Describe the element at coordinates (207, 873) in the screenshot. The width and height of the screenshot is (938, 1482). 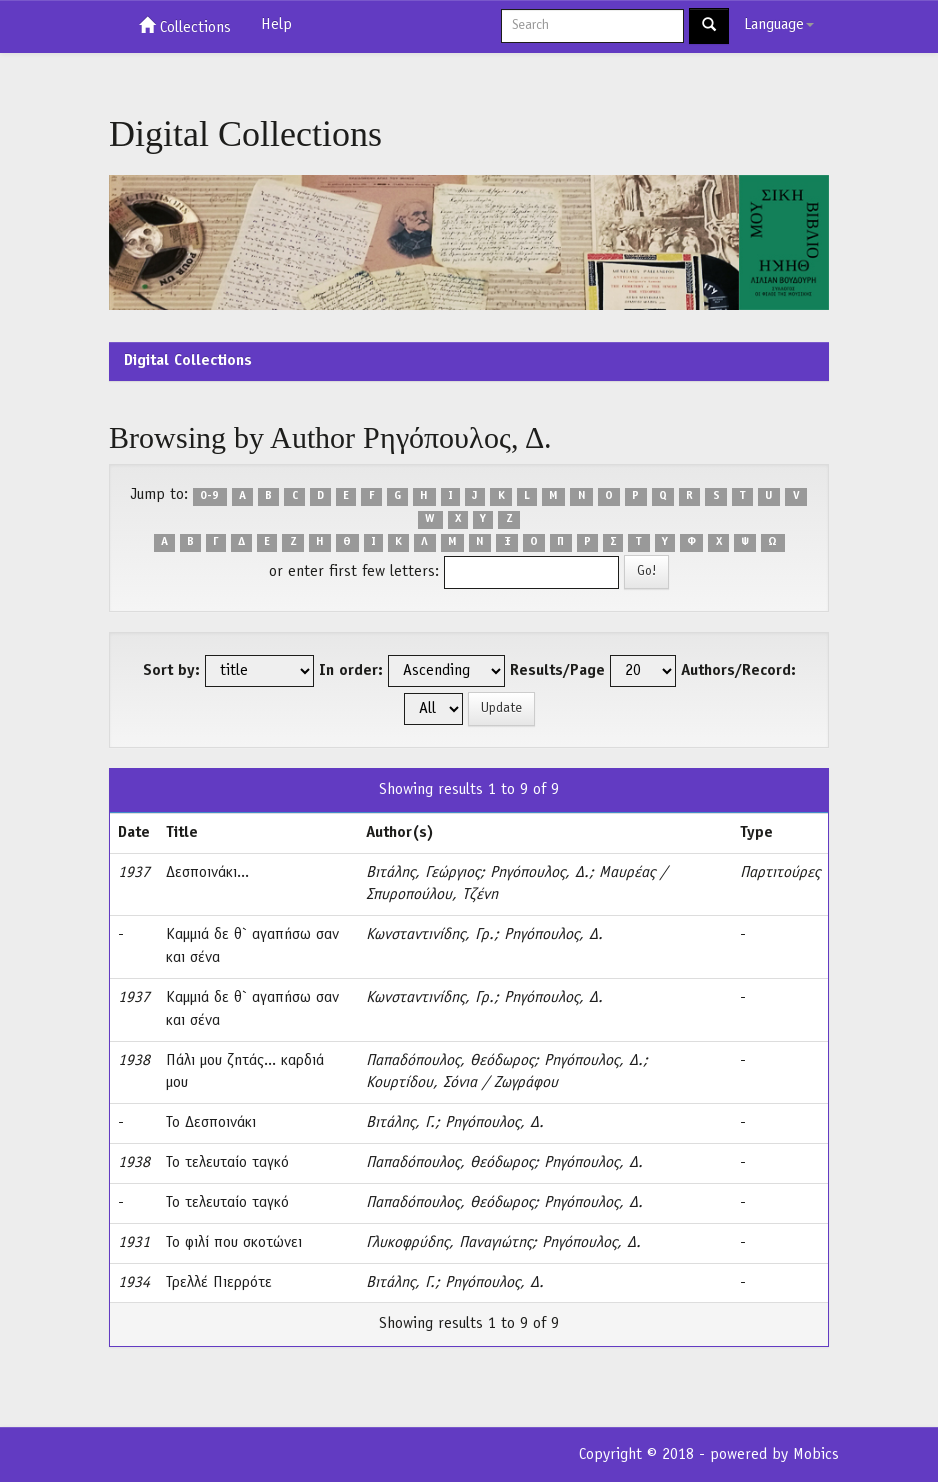
I see `Δεσποινάκι...` at that location.